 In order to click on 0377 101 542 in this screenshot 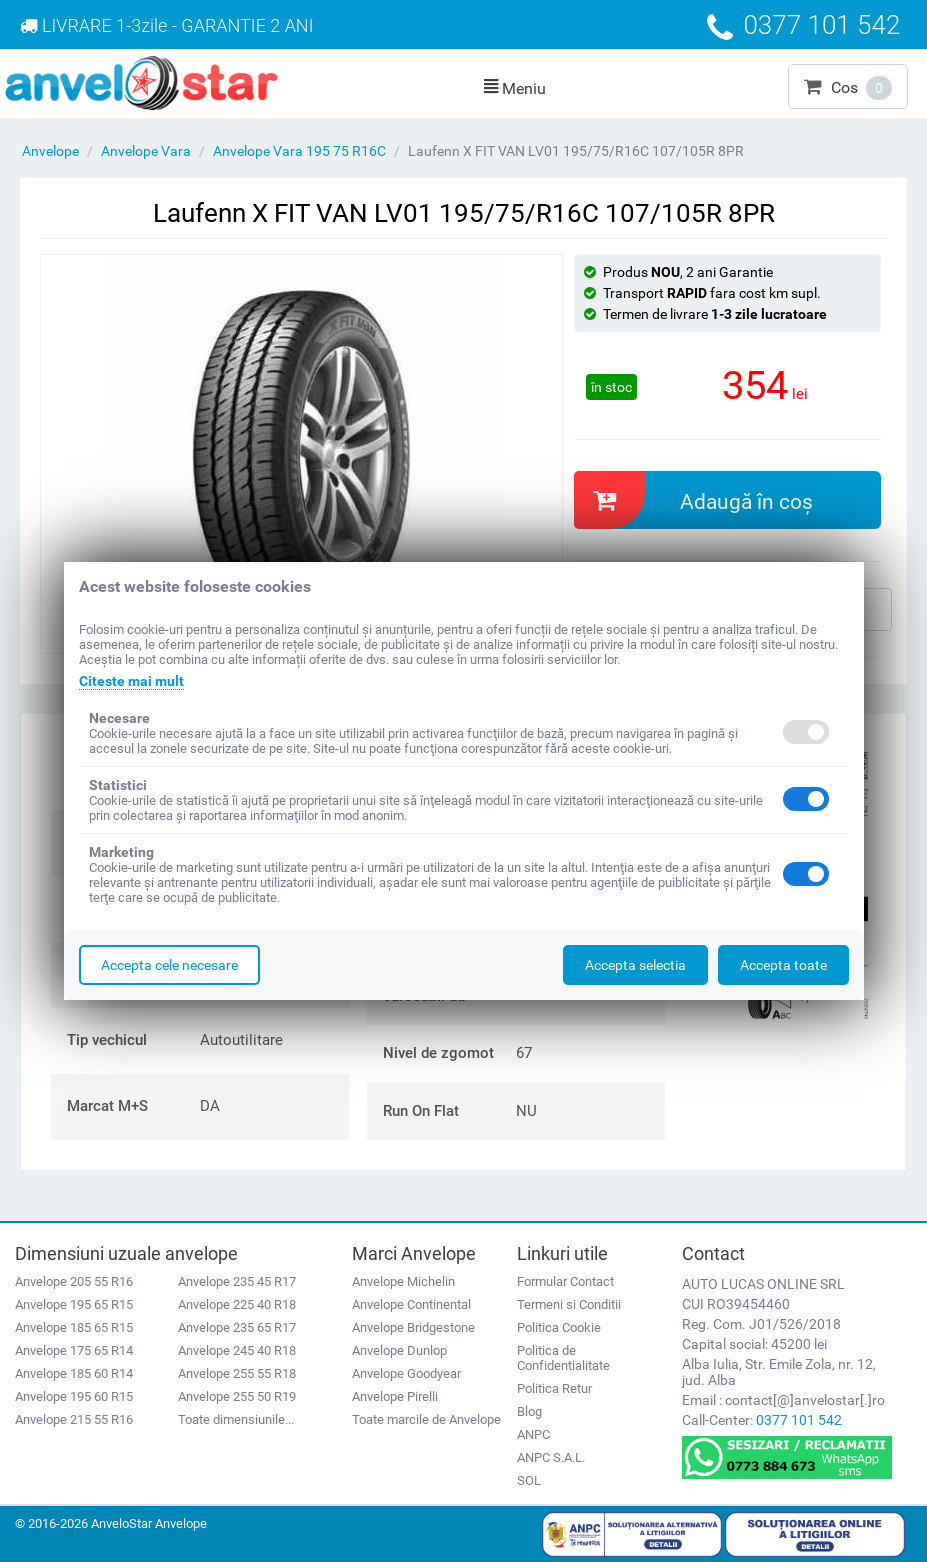, I will do `click(799, 1420)`.